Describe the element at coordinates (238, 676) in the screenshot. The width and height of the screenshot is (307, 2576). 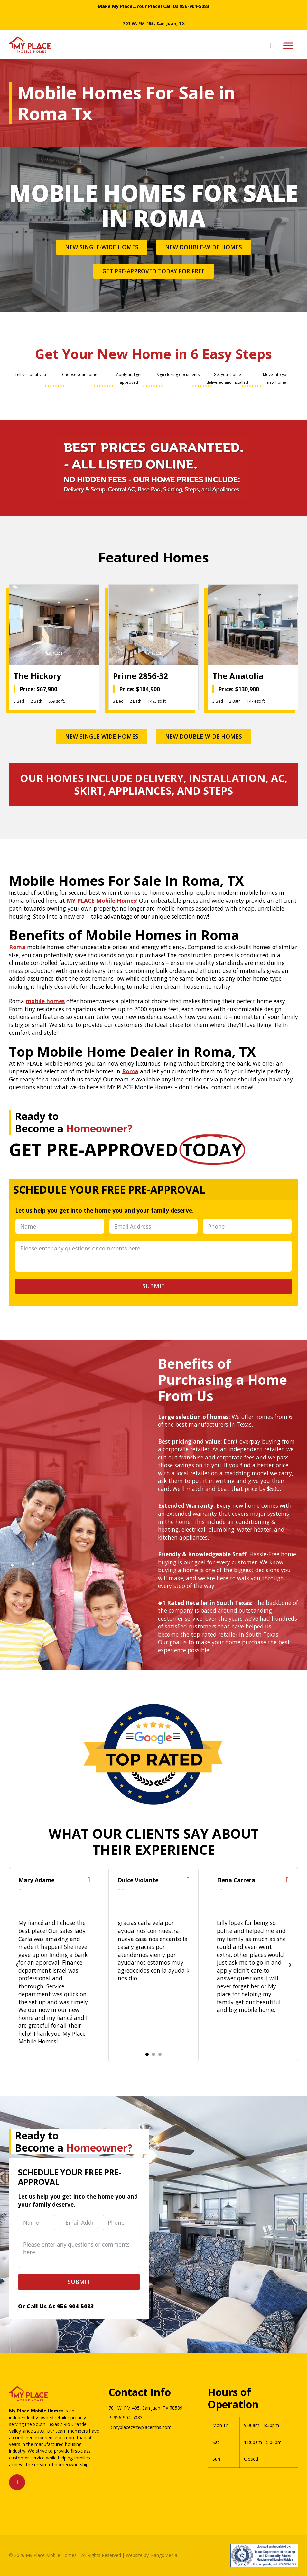
I see `The Anatolia` at that location.